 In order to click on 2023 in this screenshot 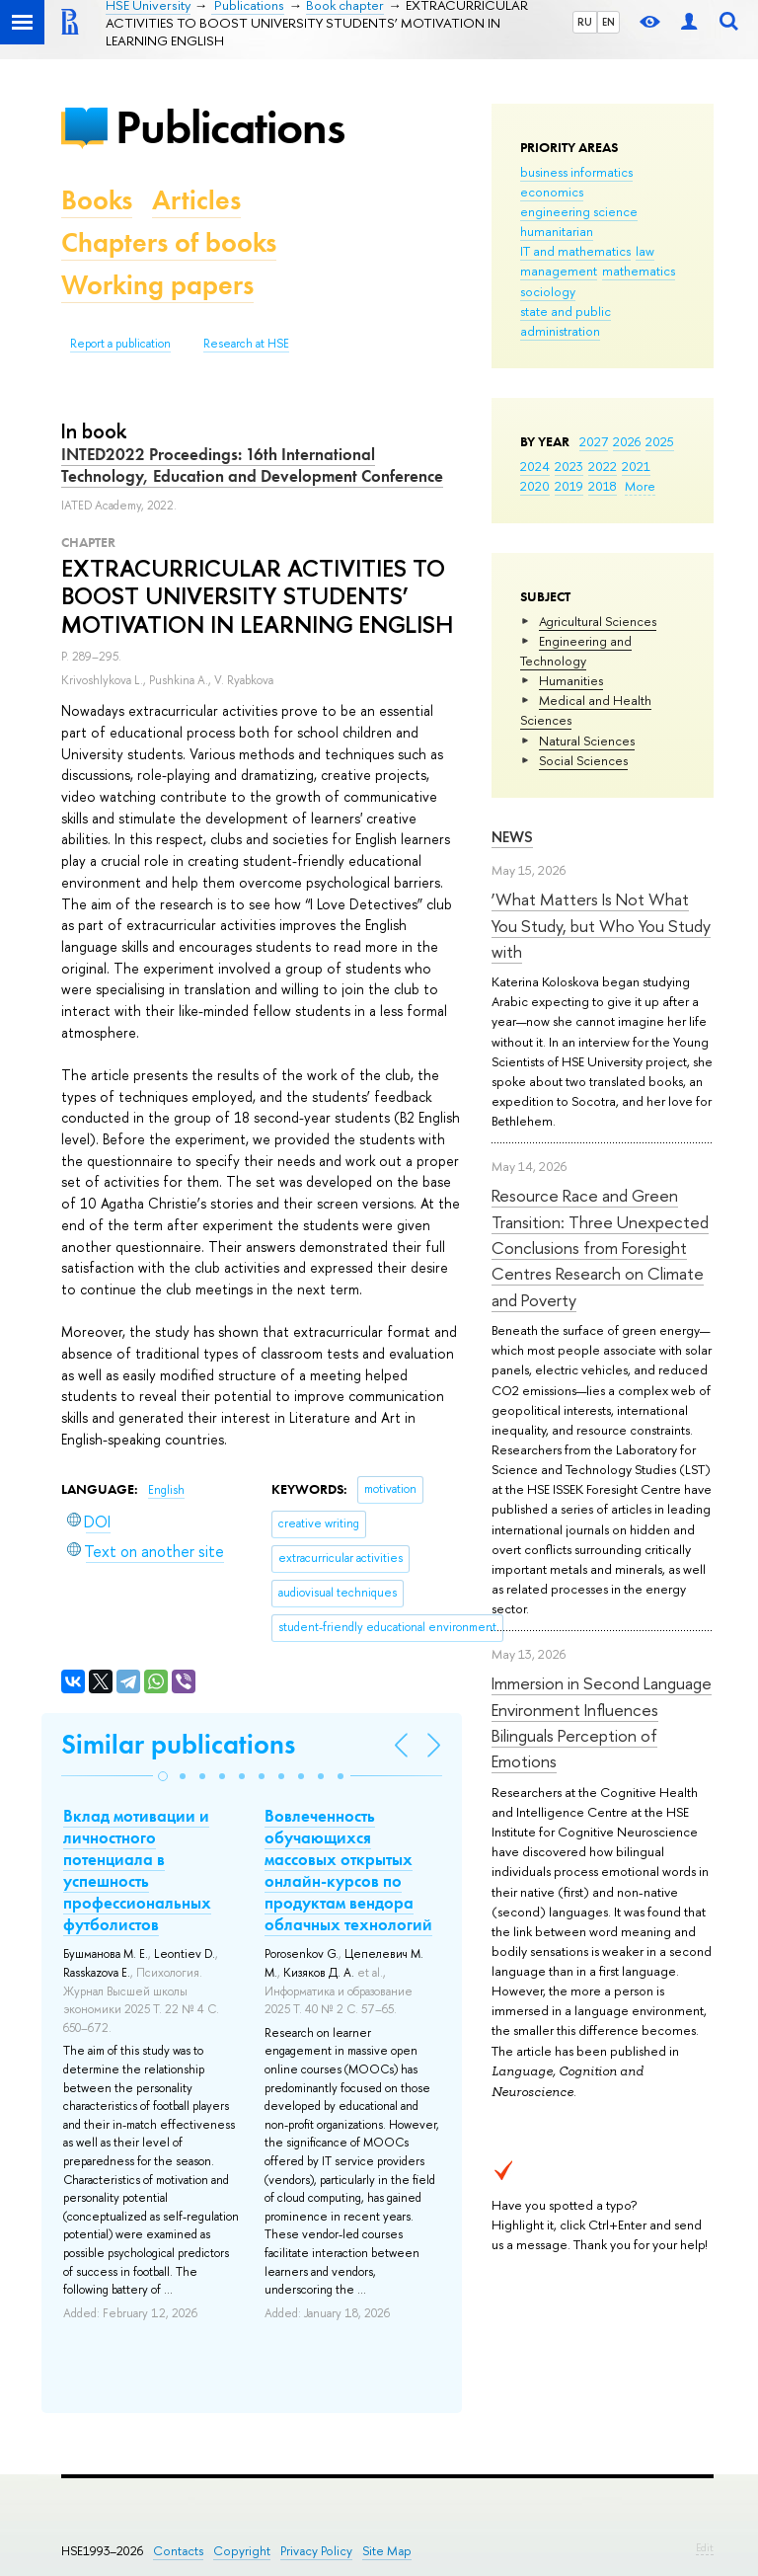, I will do `click(569, 466)`.